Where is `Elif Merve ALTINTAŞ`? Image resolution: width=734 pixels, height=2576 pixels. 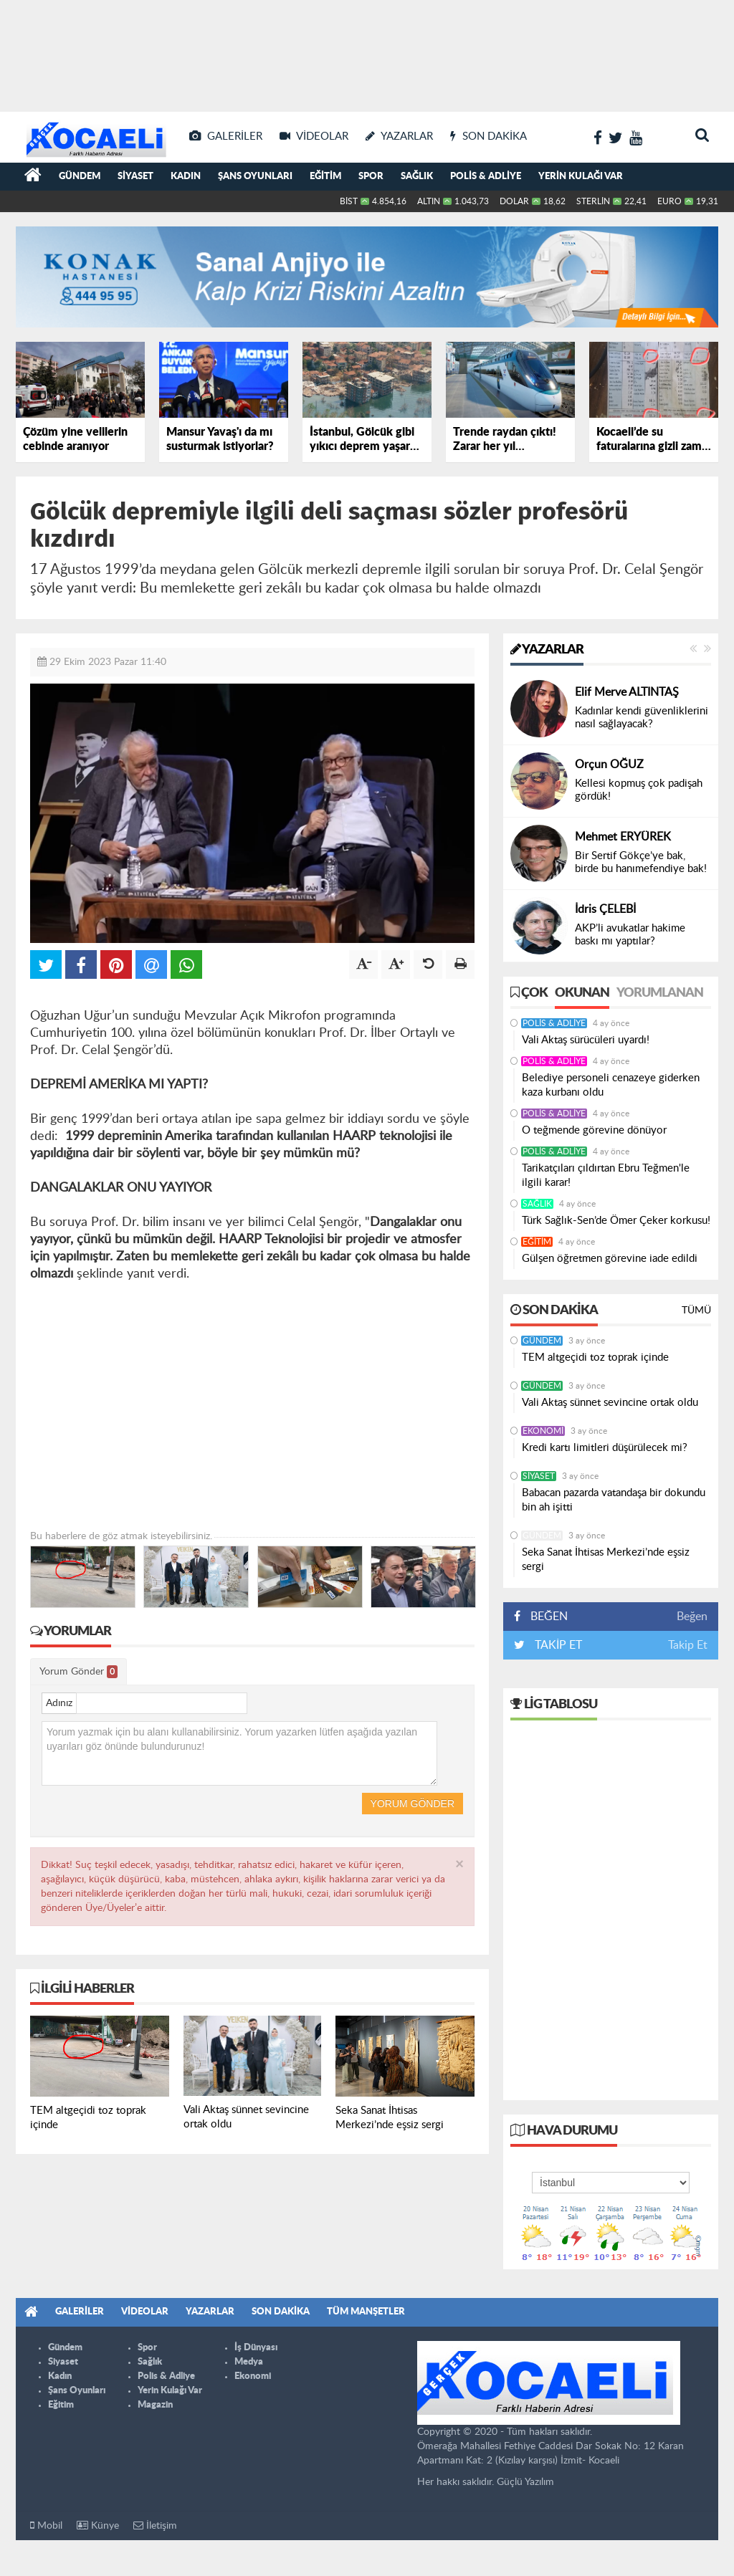
Elif Merve ALTINTAŞ is located at coordinates (627, 692).